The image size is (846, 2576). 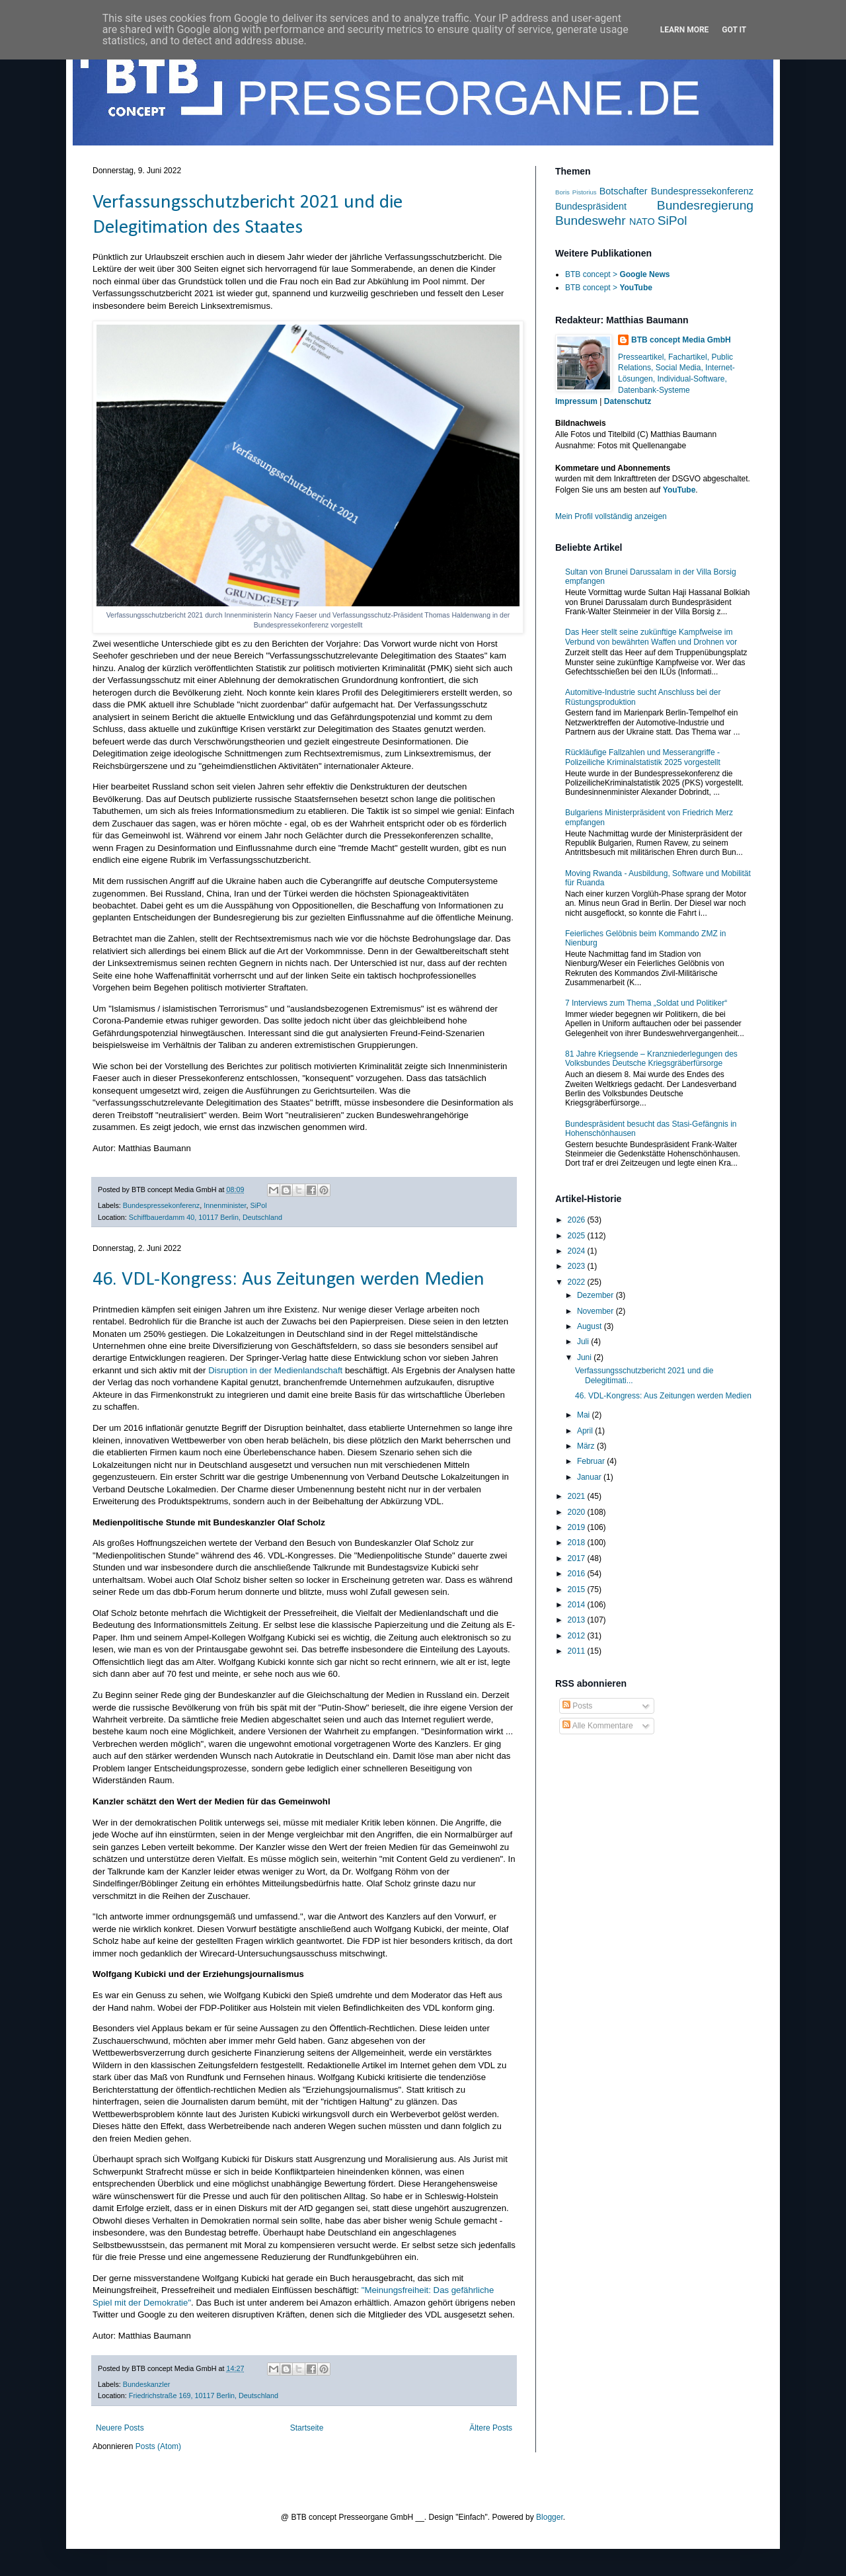 What do you see at coordinates (578, 1527) in the screenshot?
I see `2019` at bounding box center [578, 1527].